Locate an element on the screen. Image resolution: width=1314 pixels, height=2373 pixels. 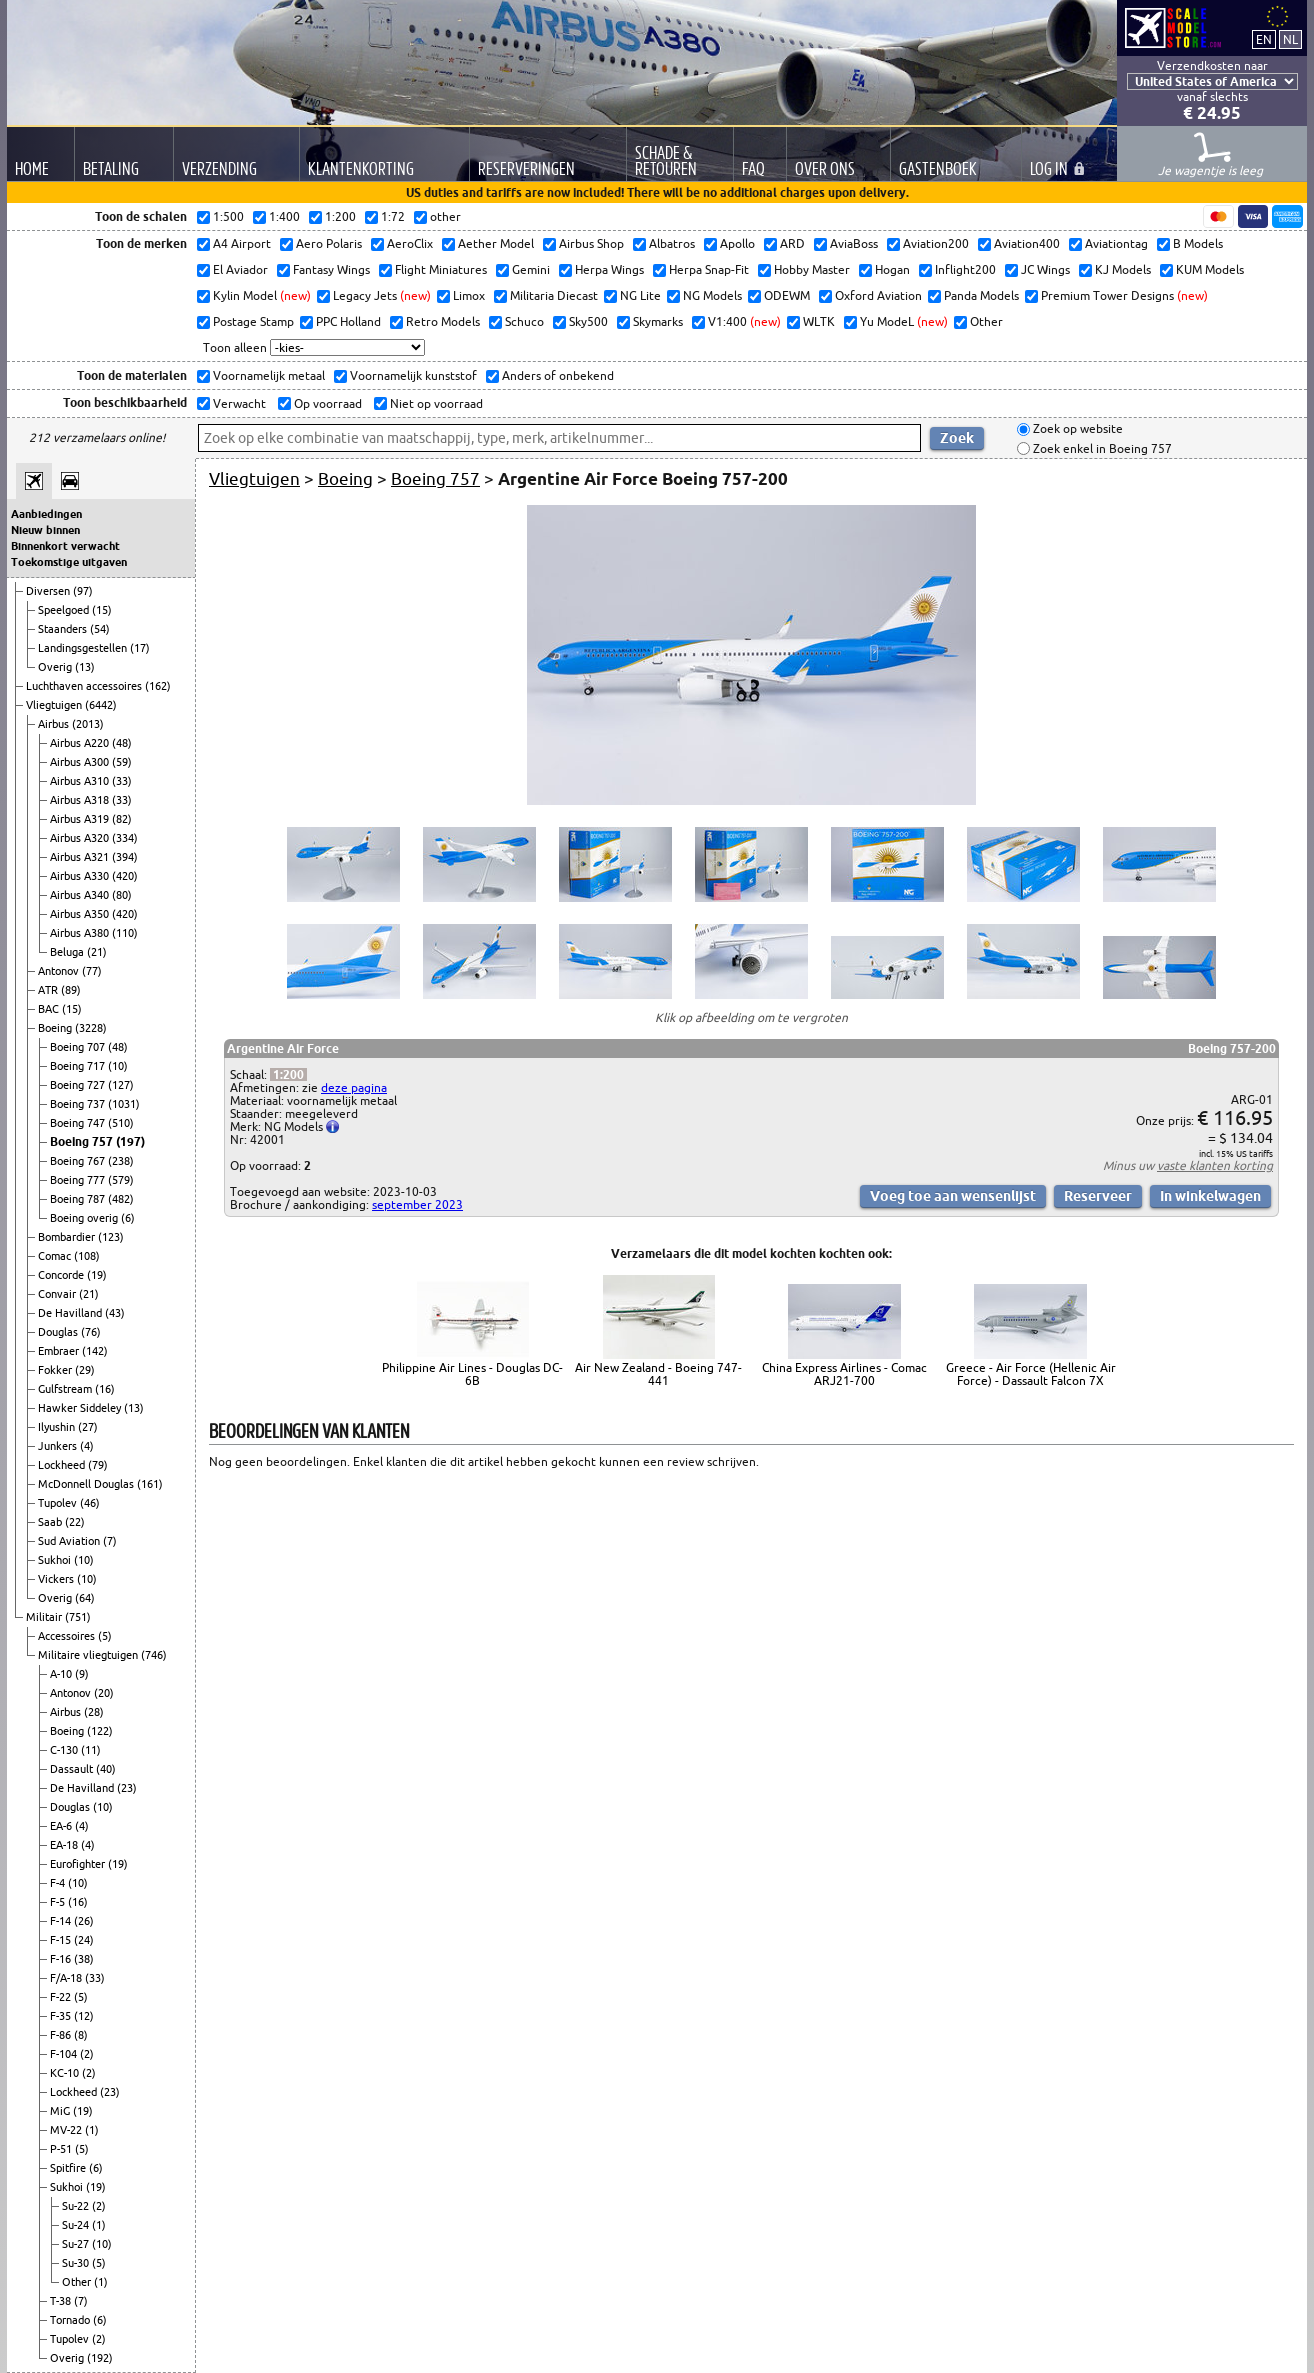
(1) is located at coordinates (92, 2130).